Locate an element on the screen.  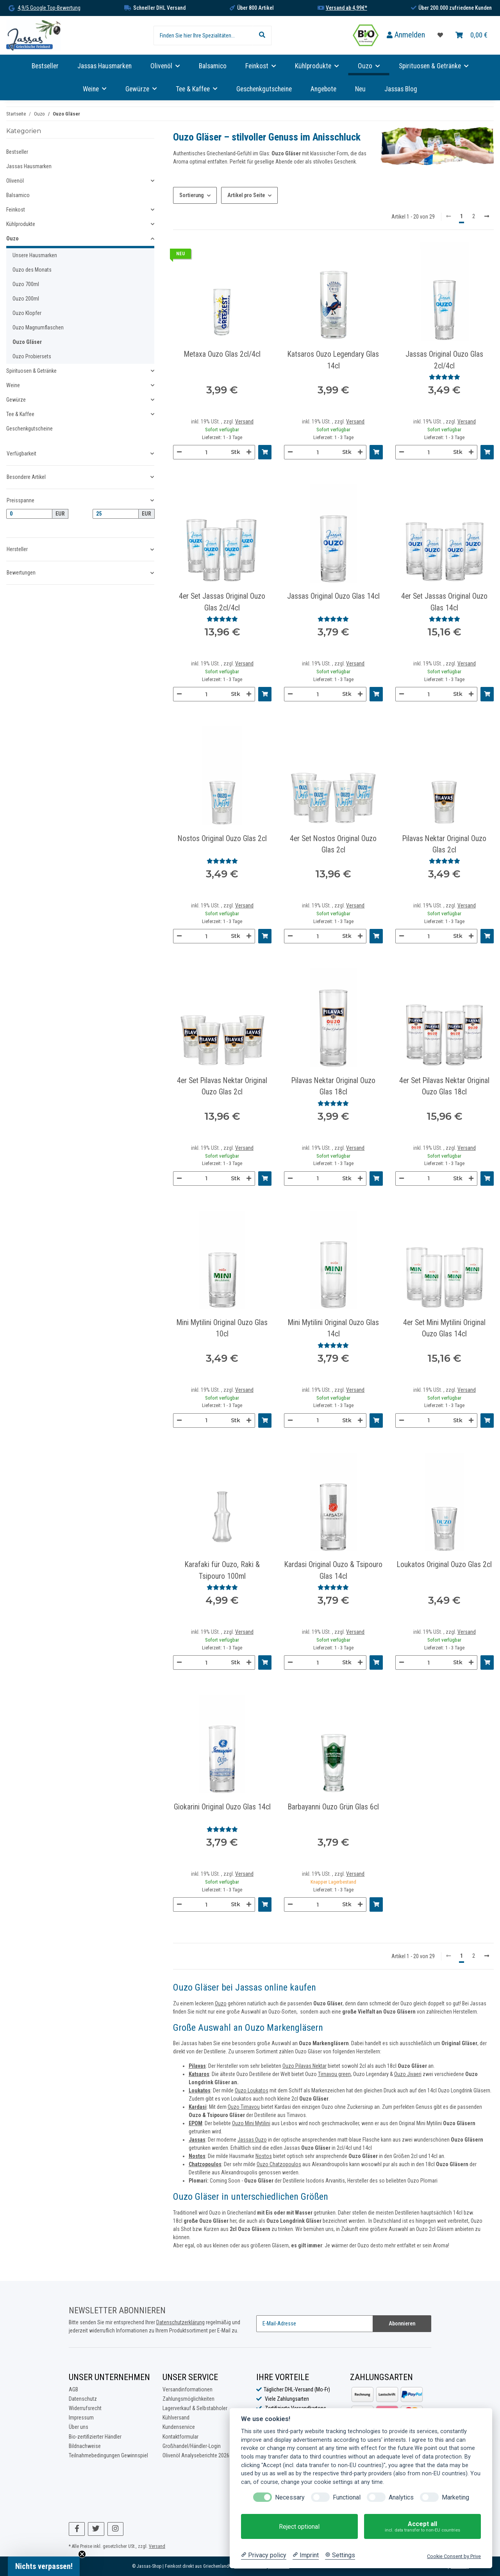
Ouzo Loukatos is located at coordinates (251, 2090).